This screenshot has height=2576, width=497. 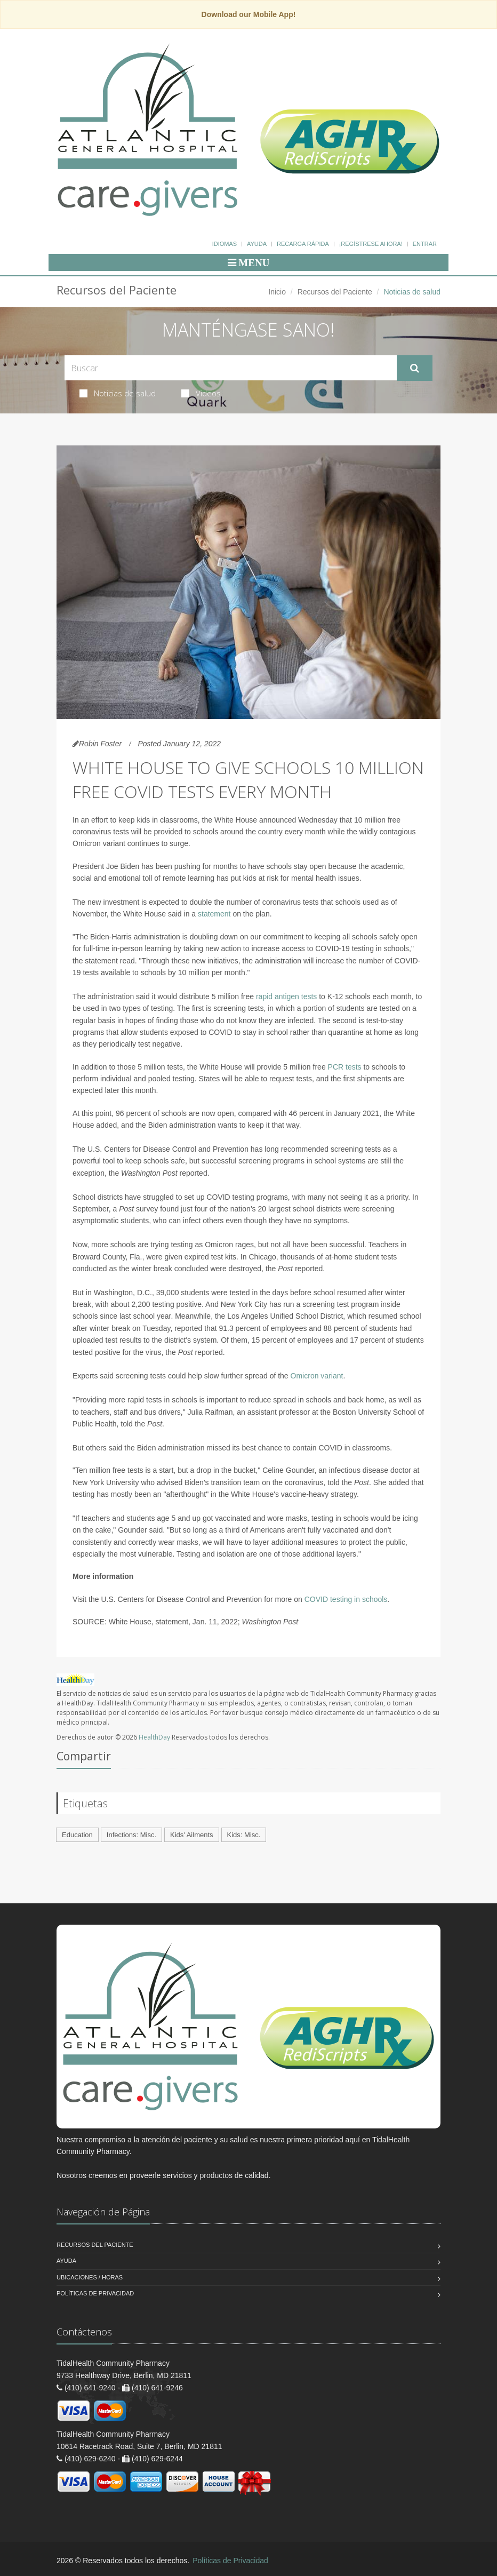 What do you see at coordinates (224, 244) in the screenshot?
I see `Idiomas` at bounding box center [224, 244].